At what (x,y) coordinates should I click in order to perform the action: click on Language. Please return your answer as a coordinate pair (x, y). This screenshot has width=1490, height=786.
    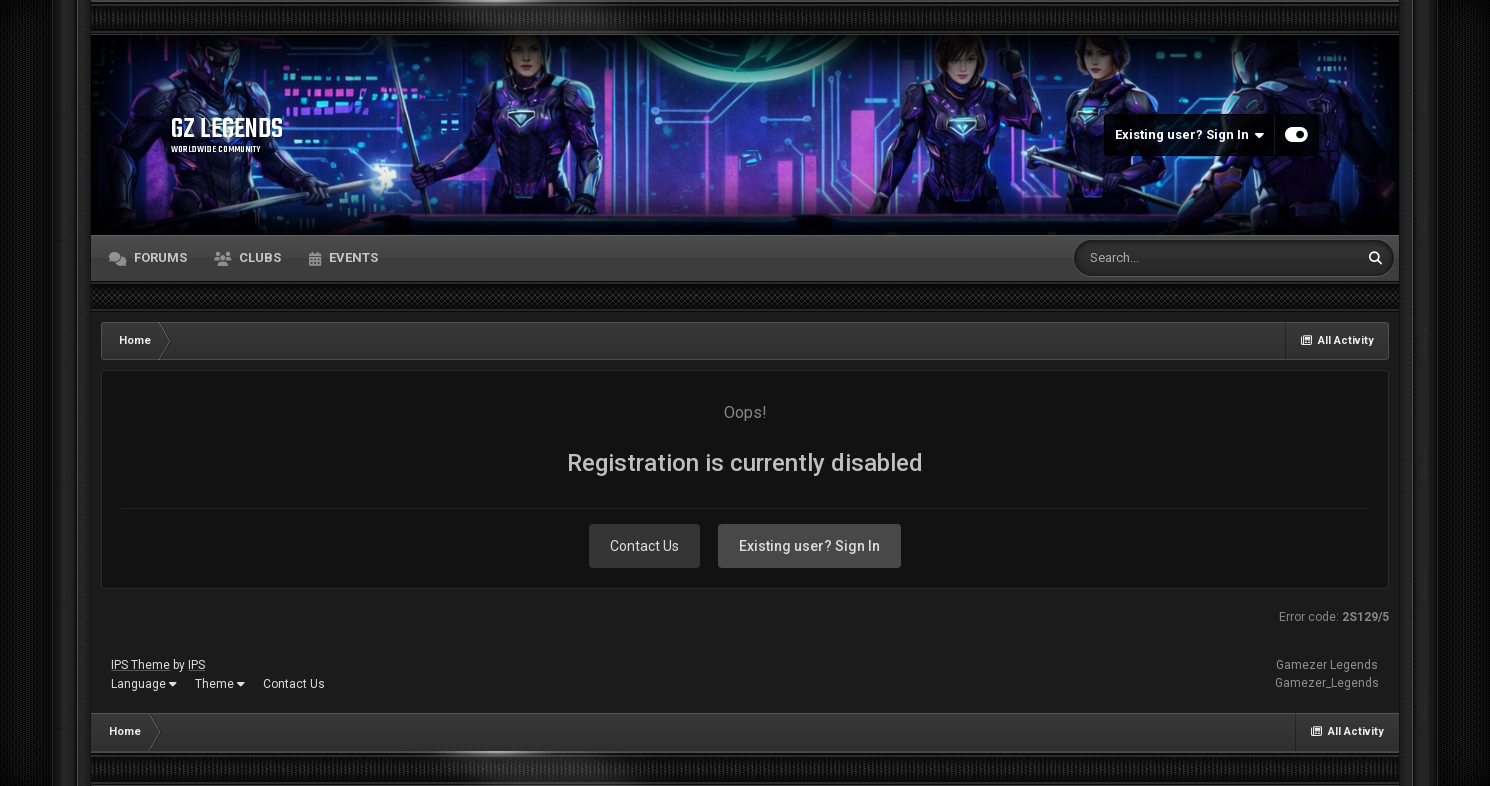
    Looking at the image, I should click on (144, 684).